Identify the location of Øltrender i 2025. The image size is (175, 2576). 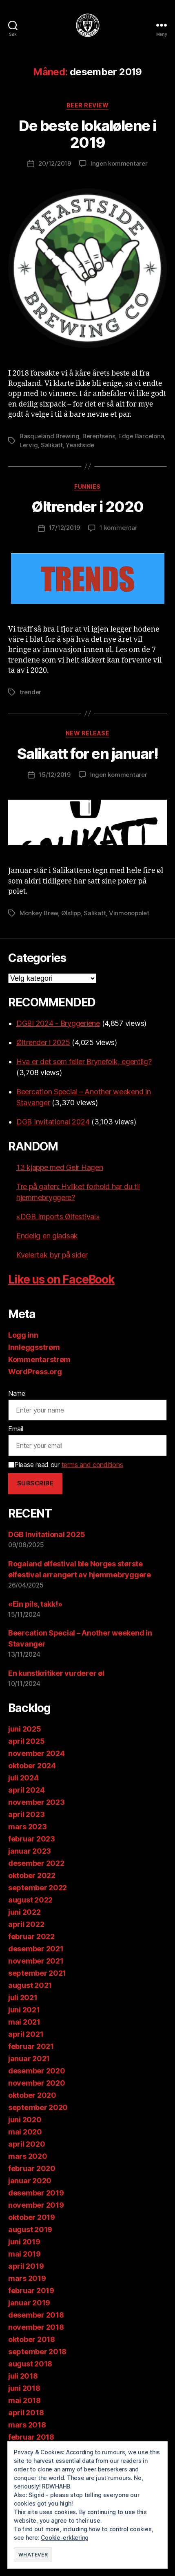
(43, 1042).